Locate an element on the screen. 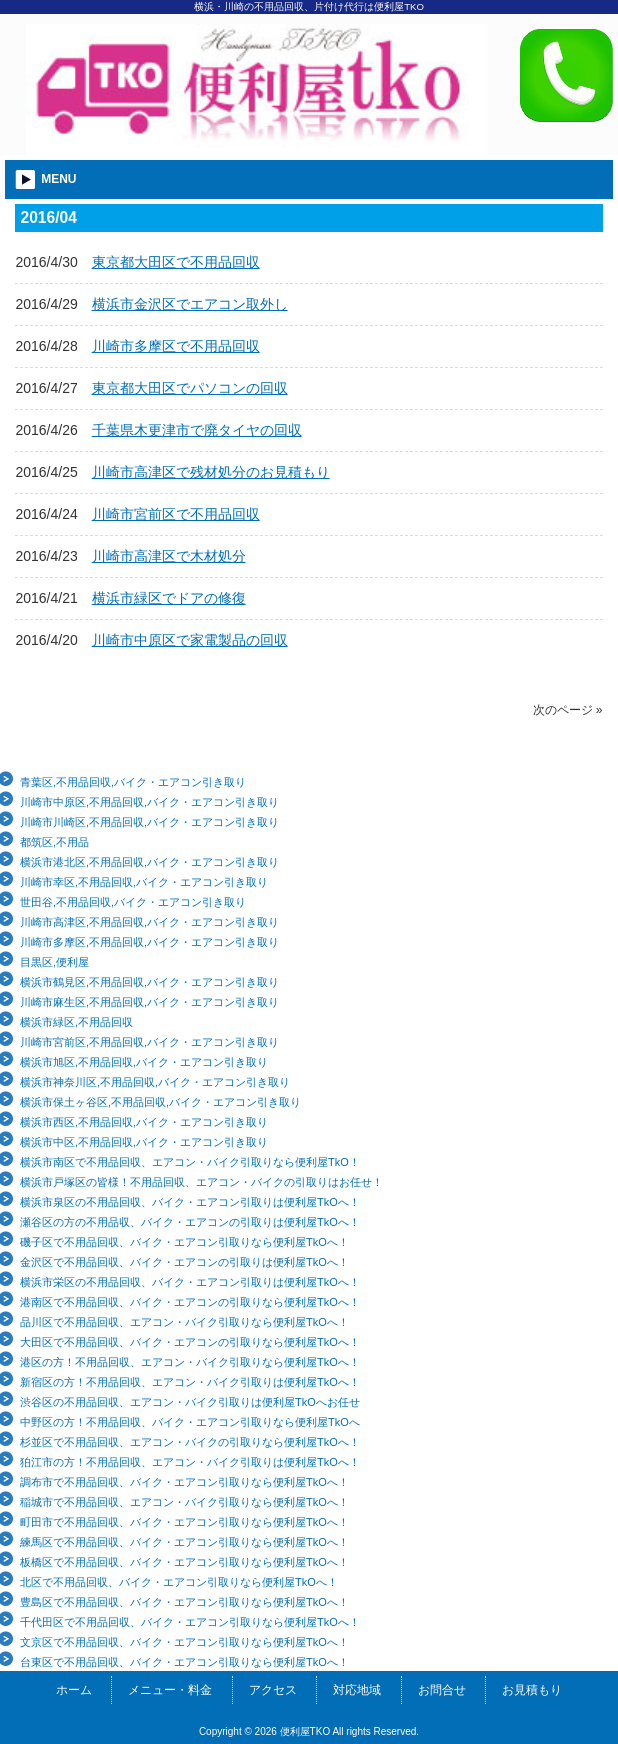  横浜市戸塚区の皆様！不用品回収、エアコン・バイクの引取りはお任せ！ is located at coordinates (201, 1182).